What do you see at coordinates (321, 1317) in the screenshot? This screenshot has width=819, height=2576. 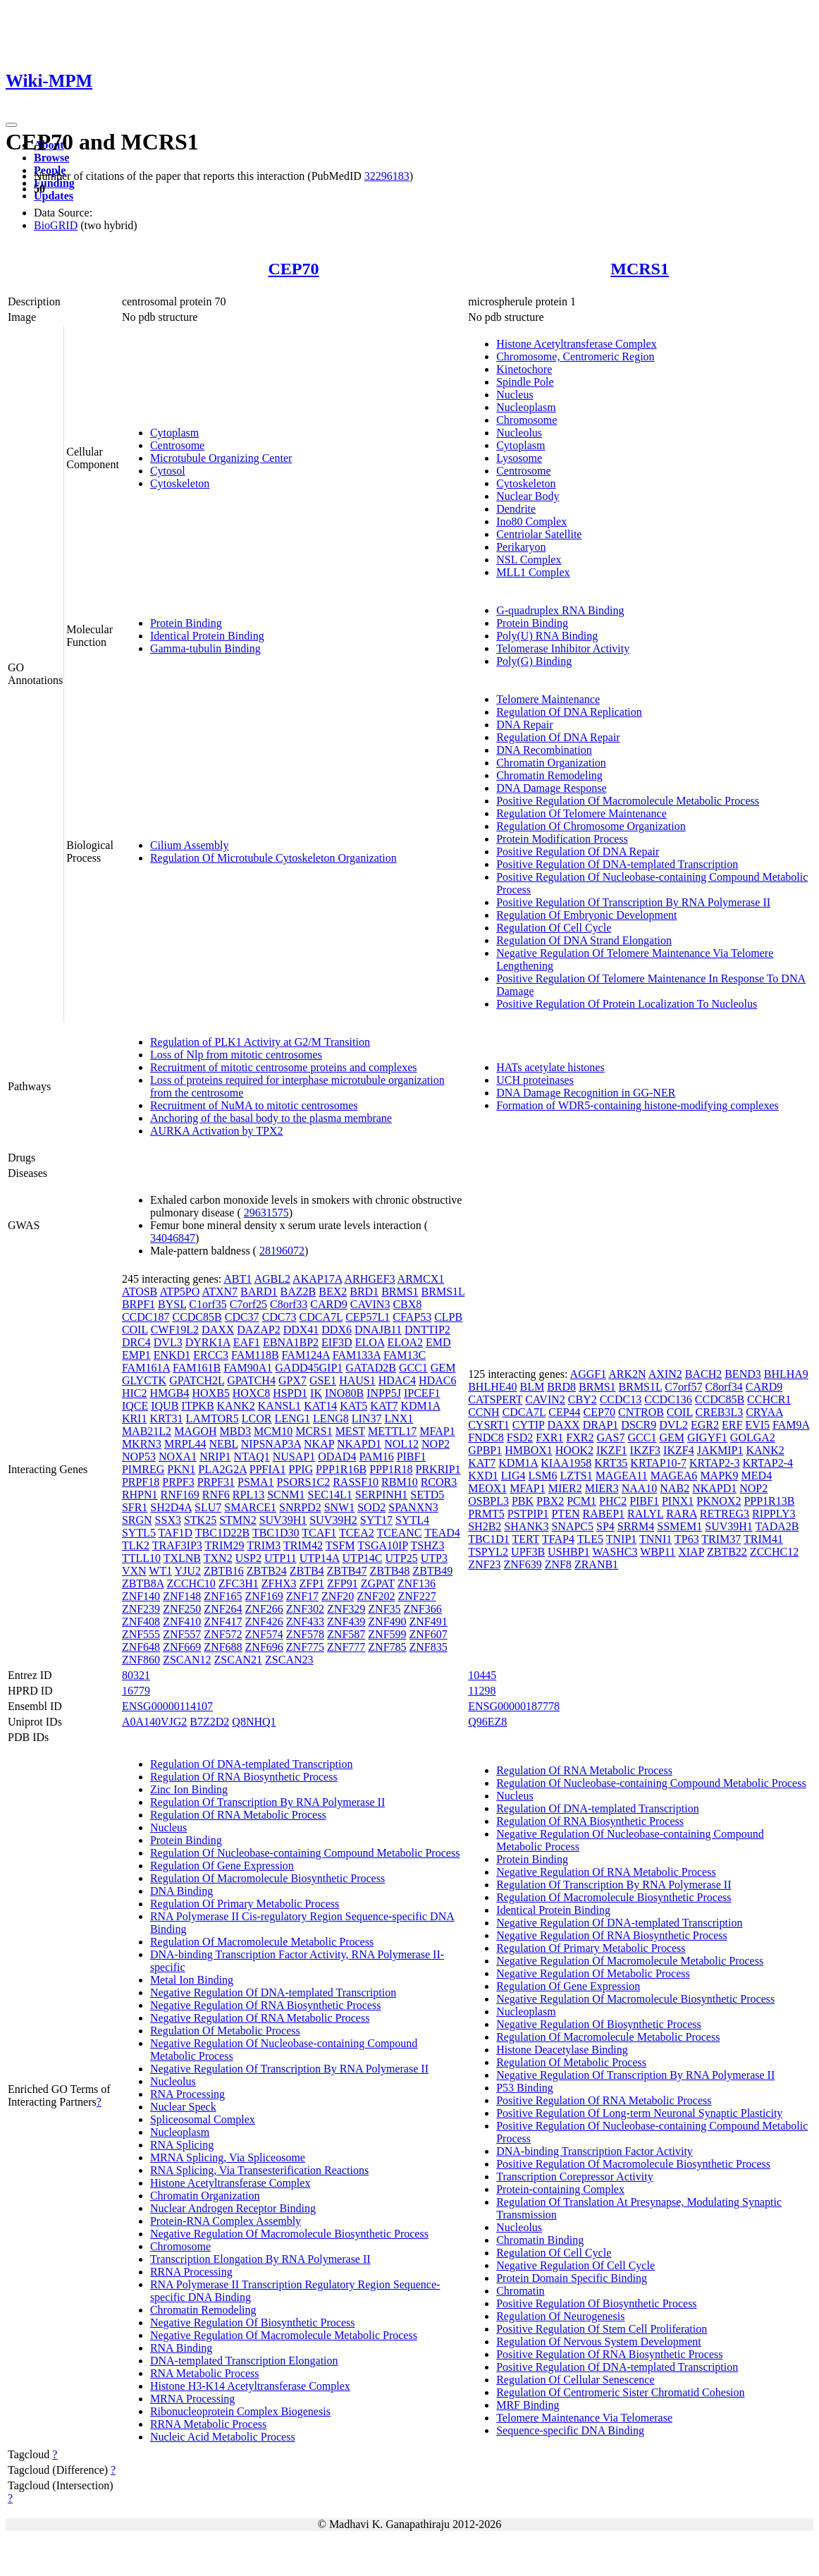 I see `CDCA7L` at bounding box center [321, 1317].